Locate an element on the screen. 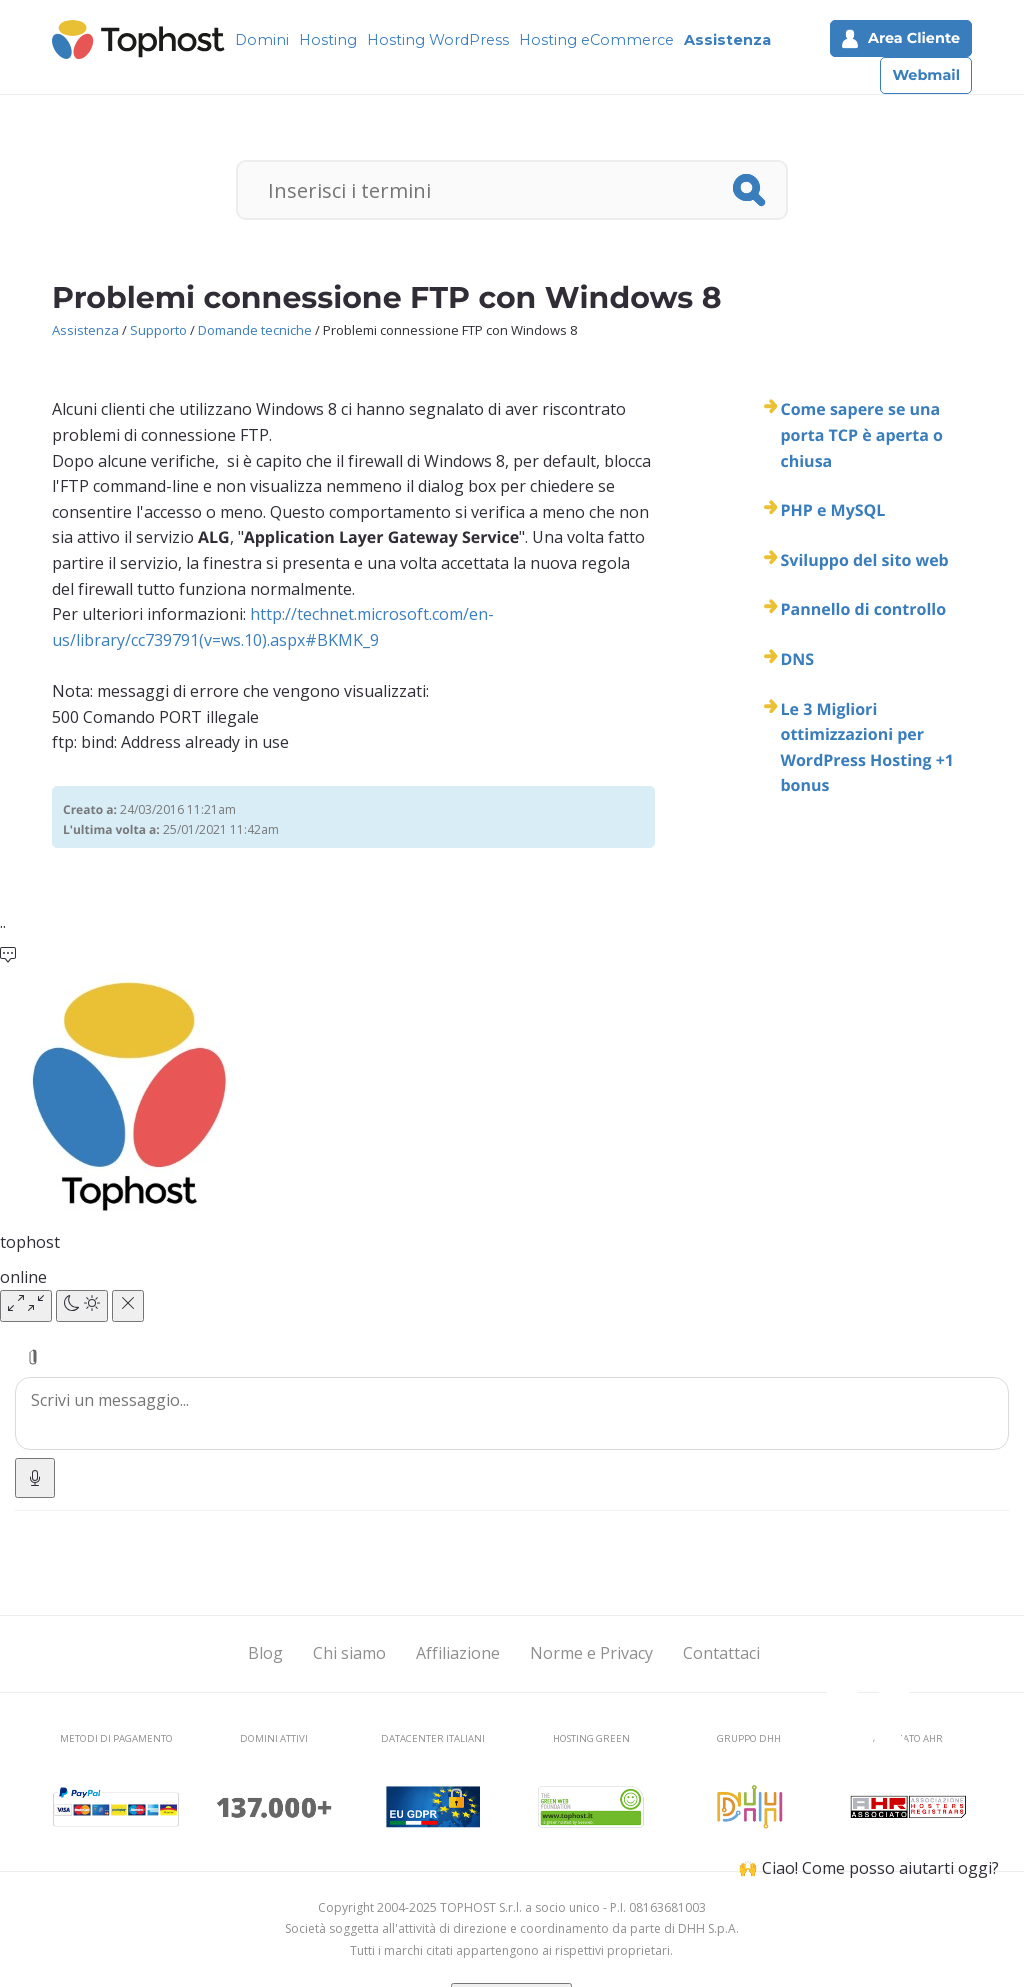  DNS is located at coordinates (797, 659).